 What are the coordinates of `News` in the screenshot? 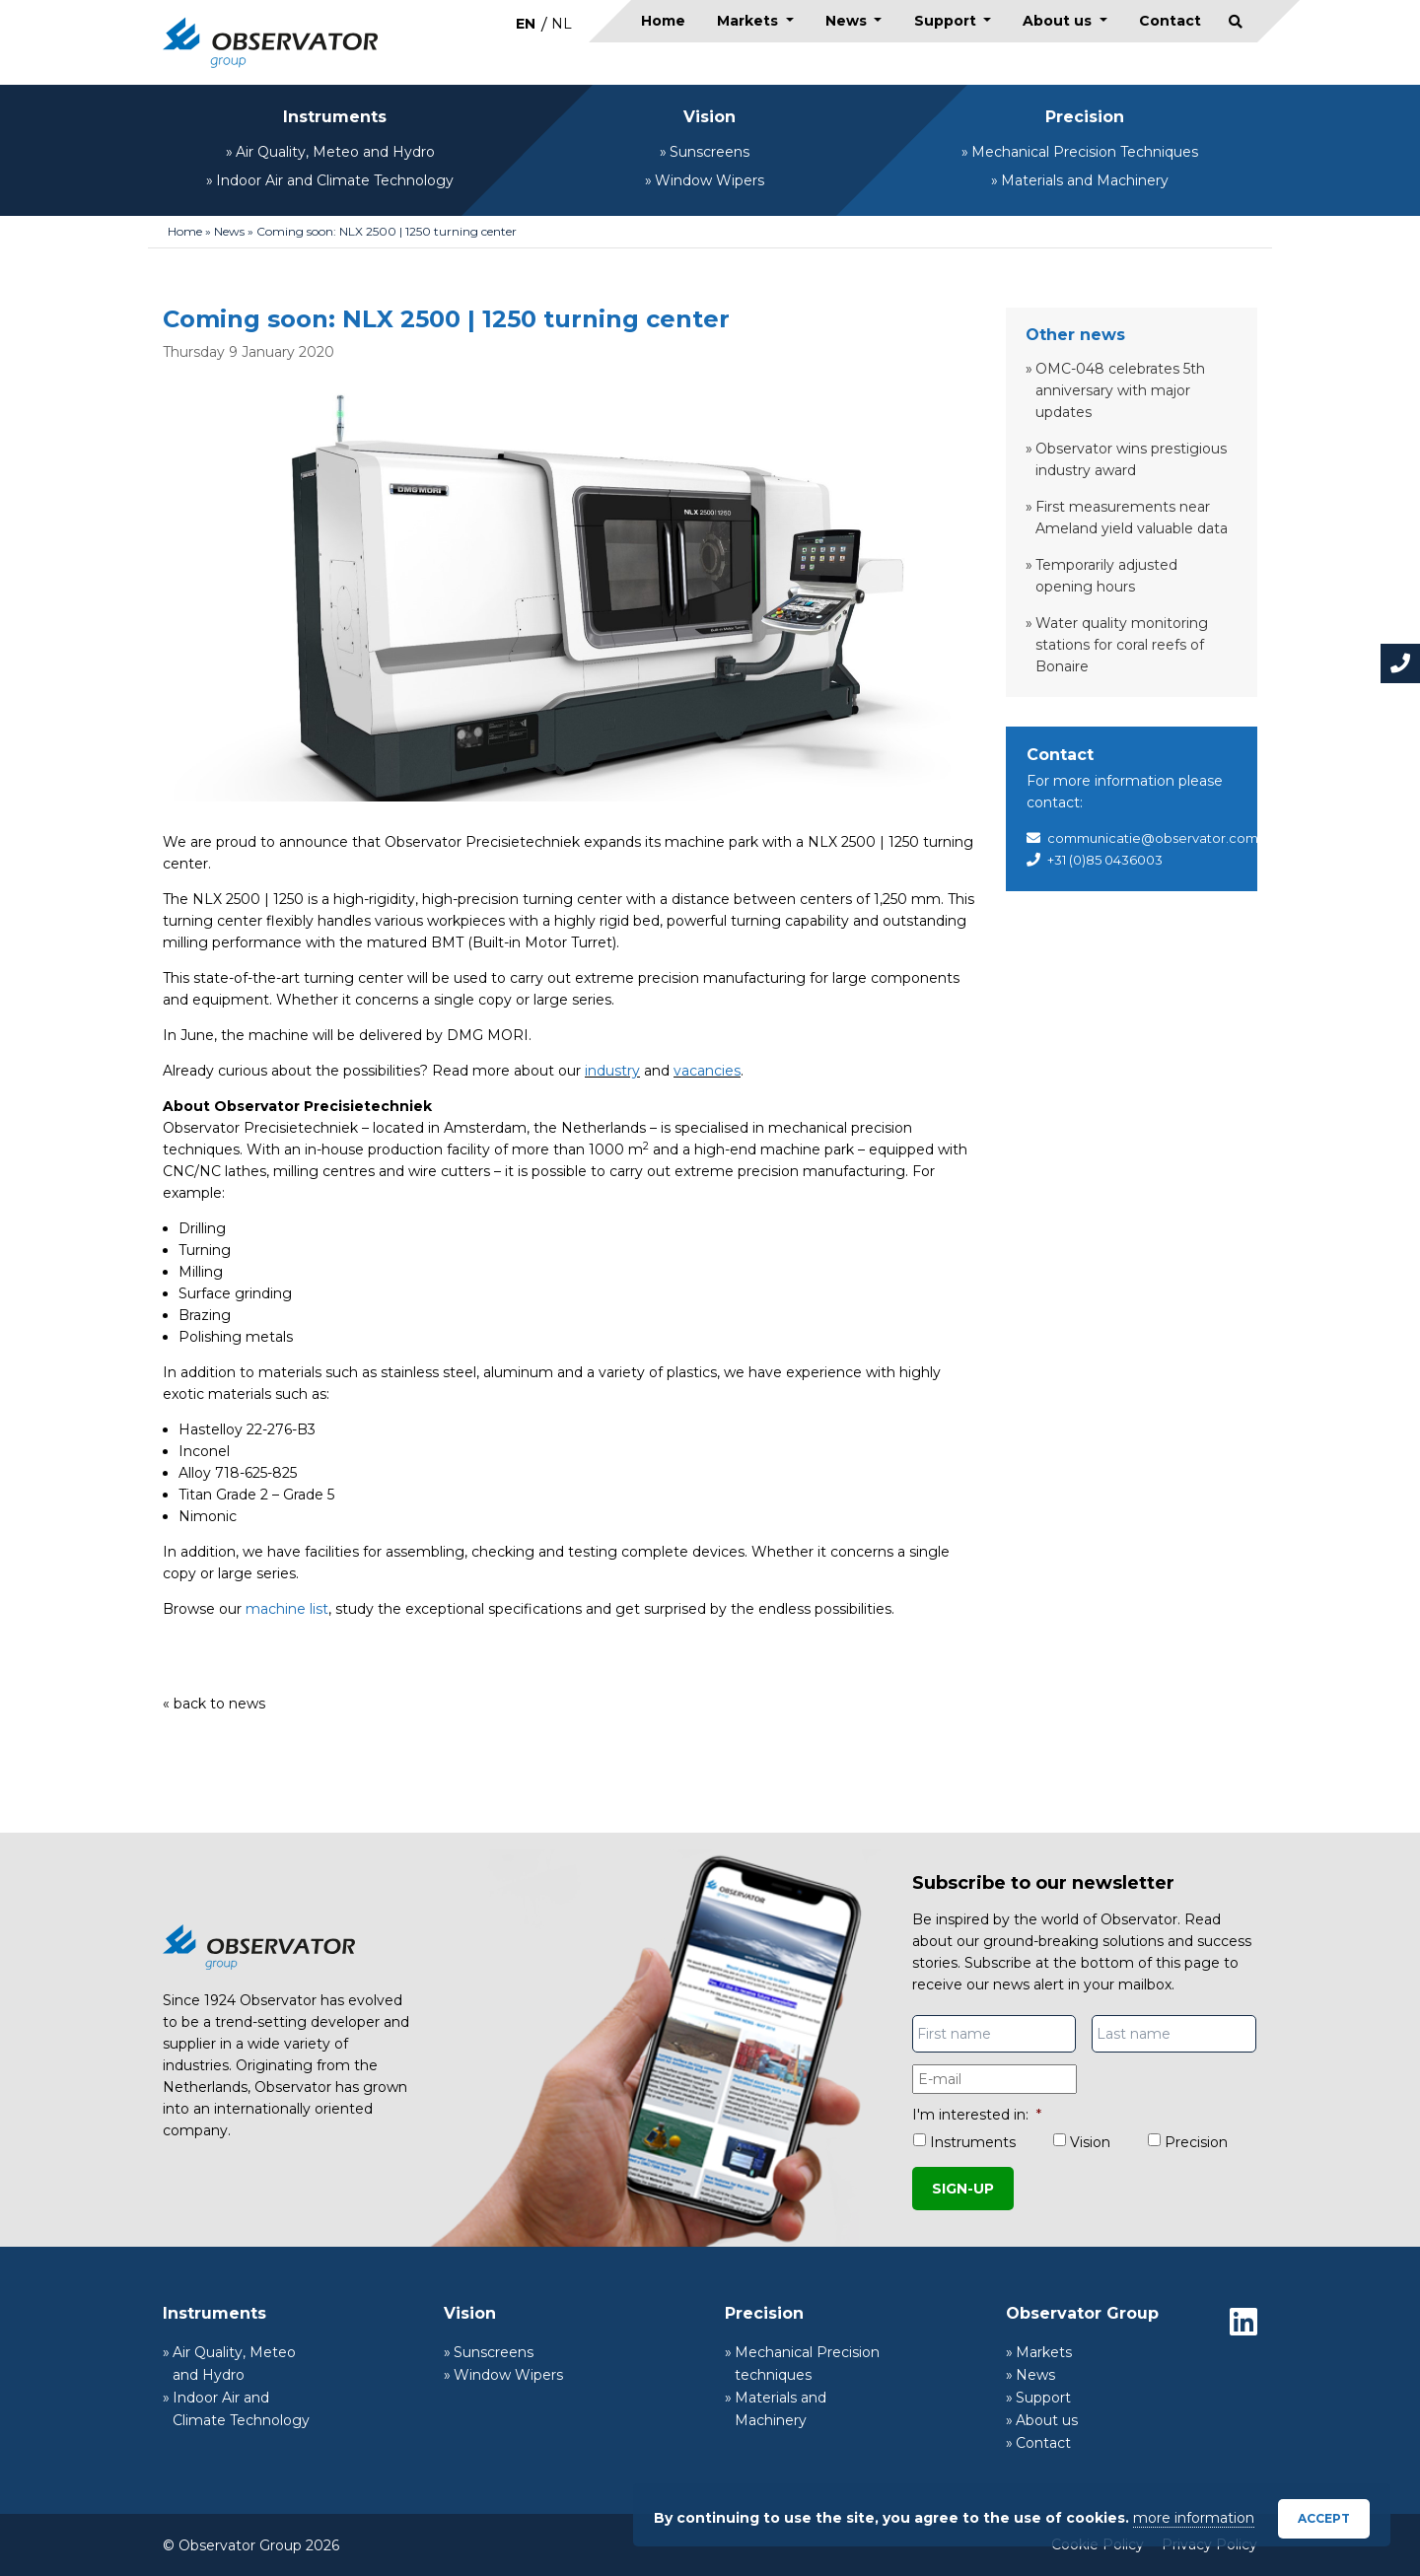 It's located at (848, 21).